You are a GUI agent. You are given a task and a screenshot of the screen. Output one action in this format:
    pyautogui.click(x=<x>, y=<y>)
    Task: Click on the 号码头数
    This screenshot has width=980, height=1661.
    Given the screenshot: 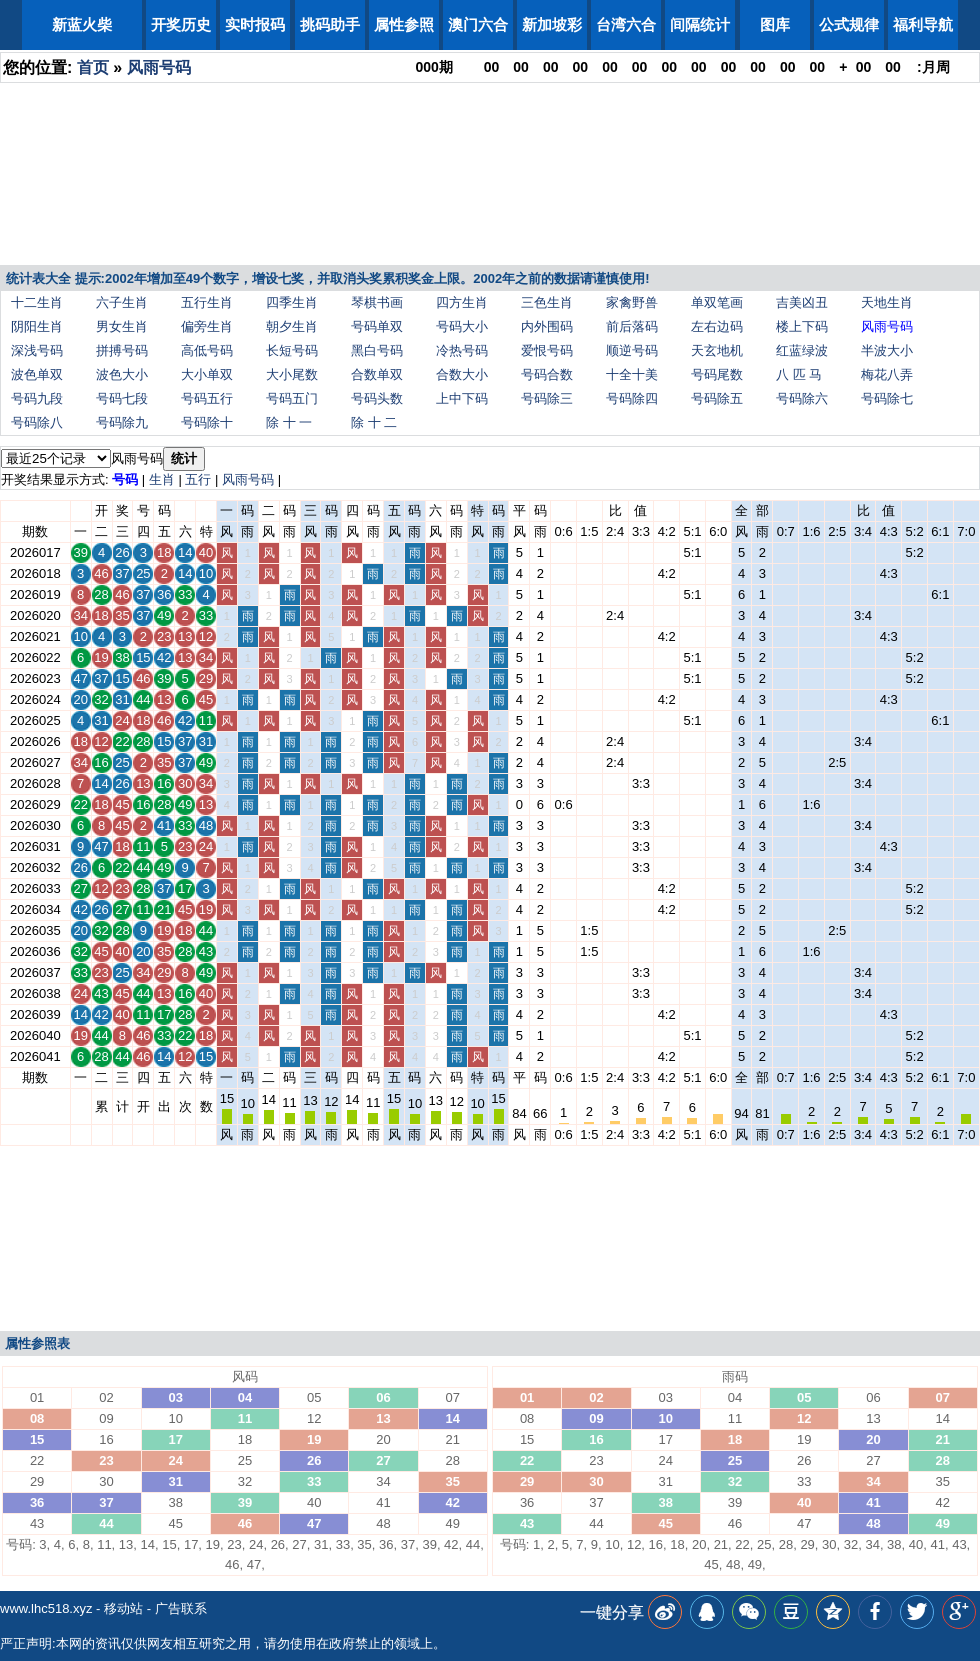 What is the action you would take?
    pyautogui.click(x=377, y=398)
    